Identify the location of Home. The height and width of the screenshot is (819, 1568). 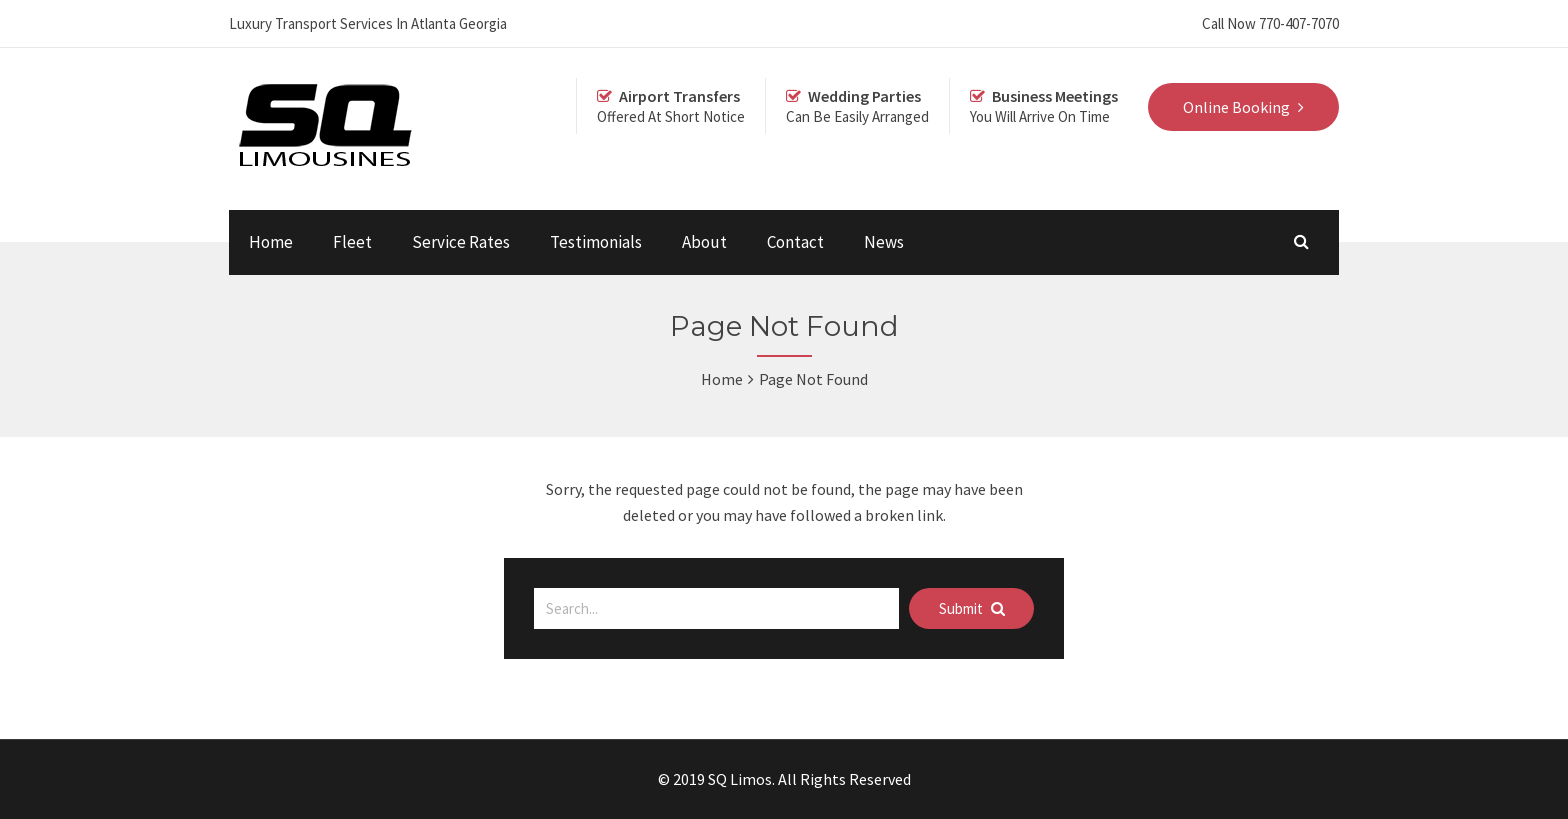
(271, 242).